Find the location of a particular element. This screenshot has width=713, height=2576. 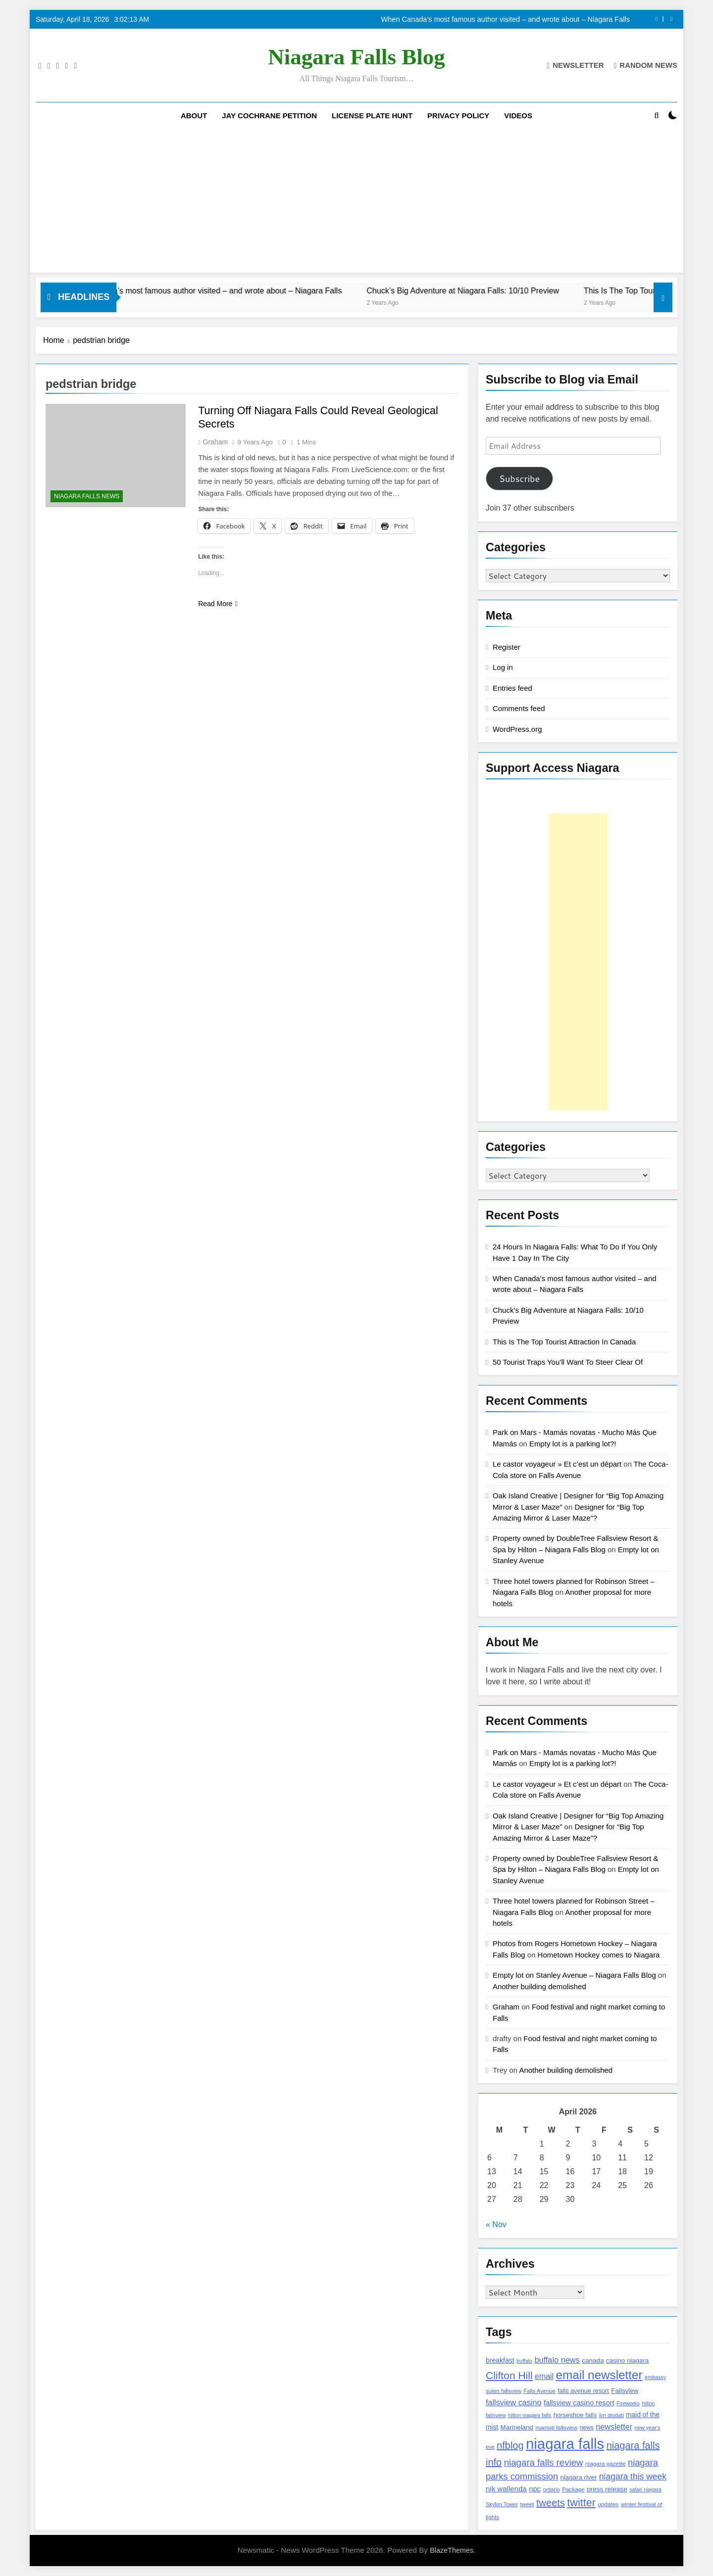

Niagara Falls Blog is located at coordinates (356, 57).